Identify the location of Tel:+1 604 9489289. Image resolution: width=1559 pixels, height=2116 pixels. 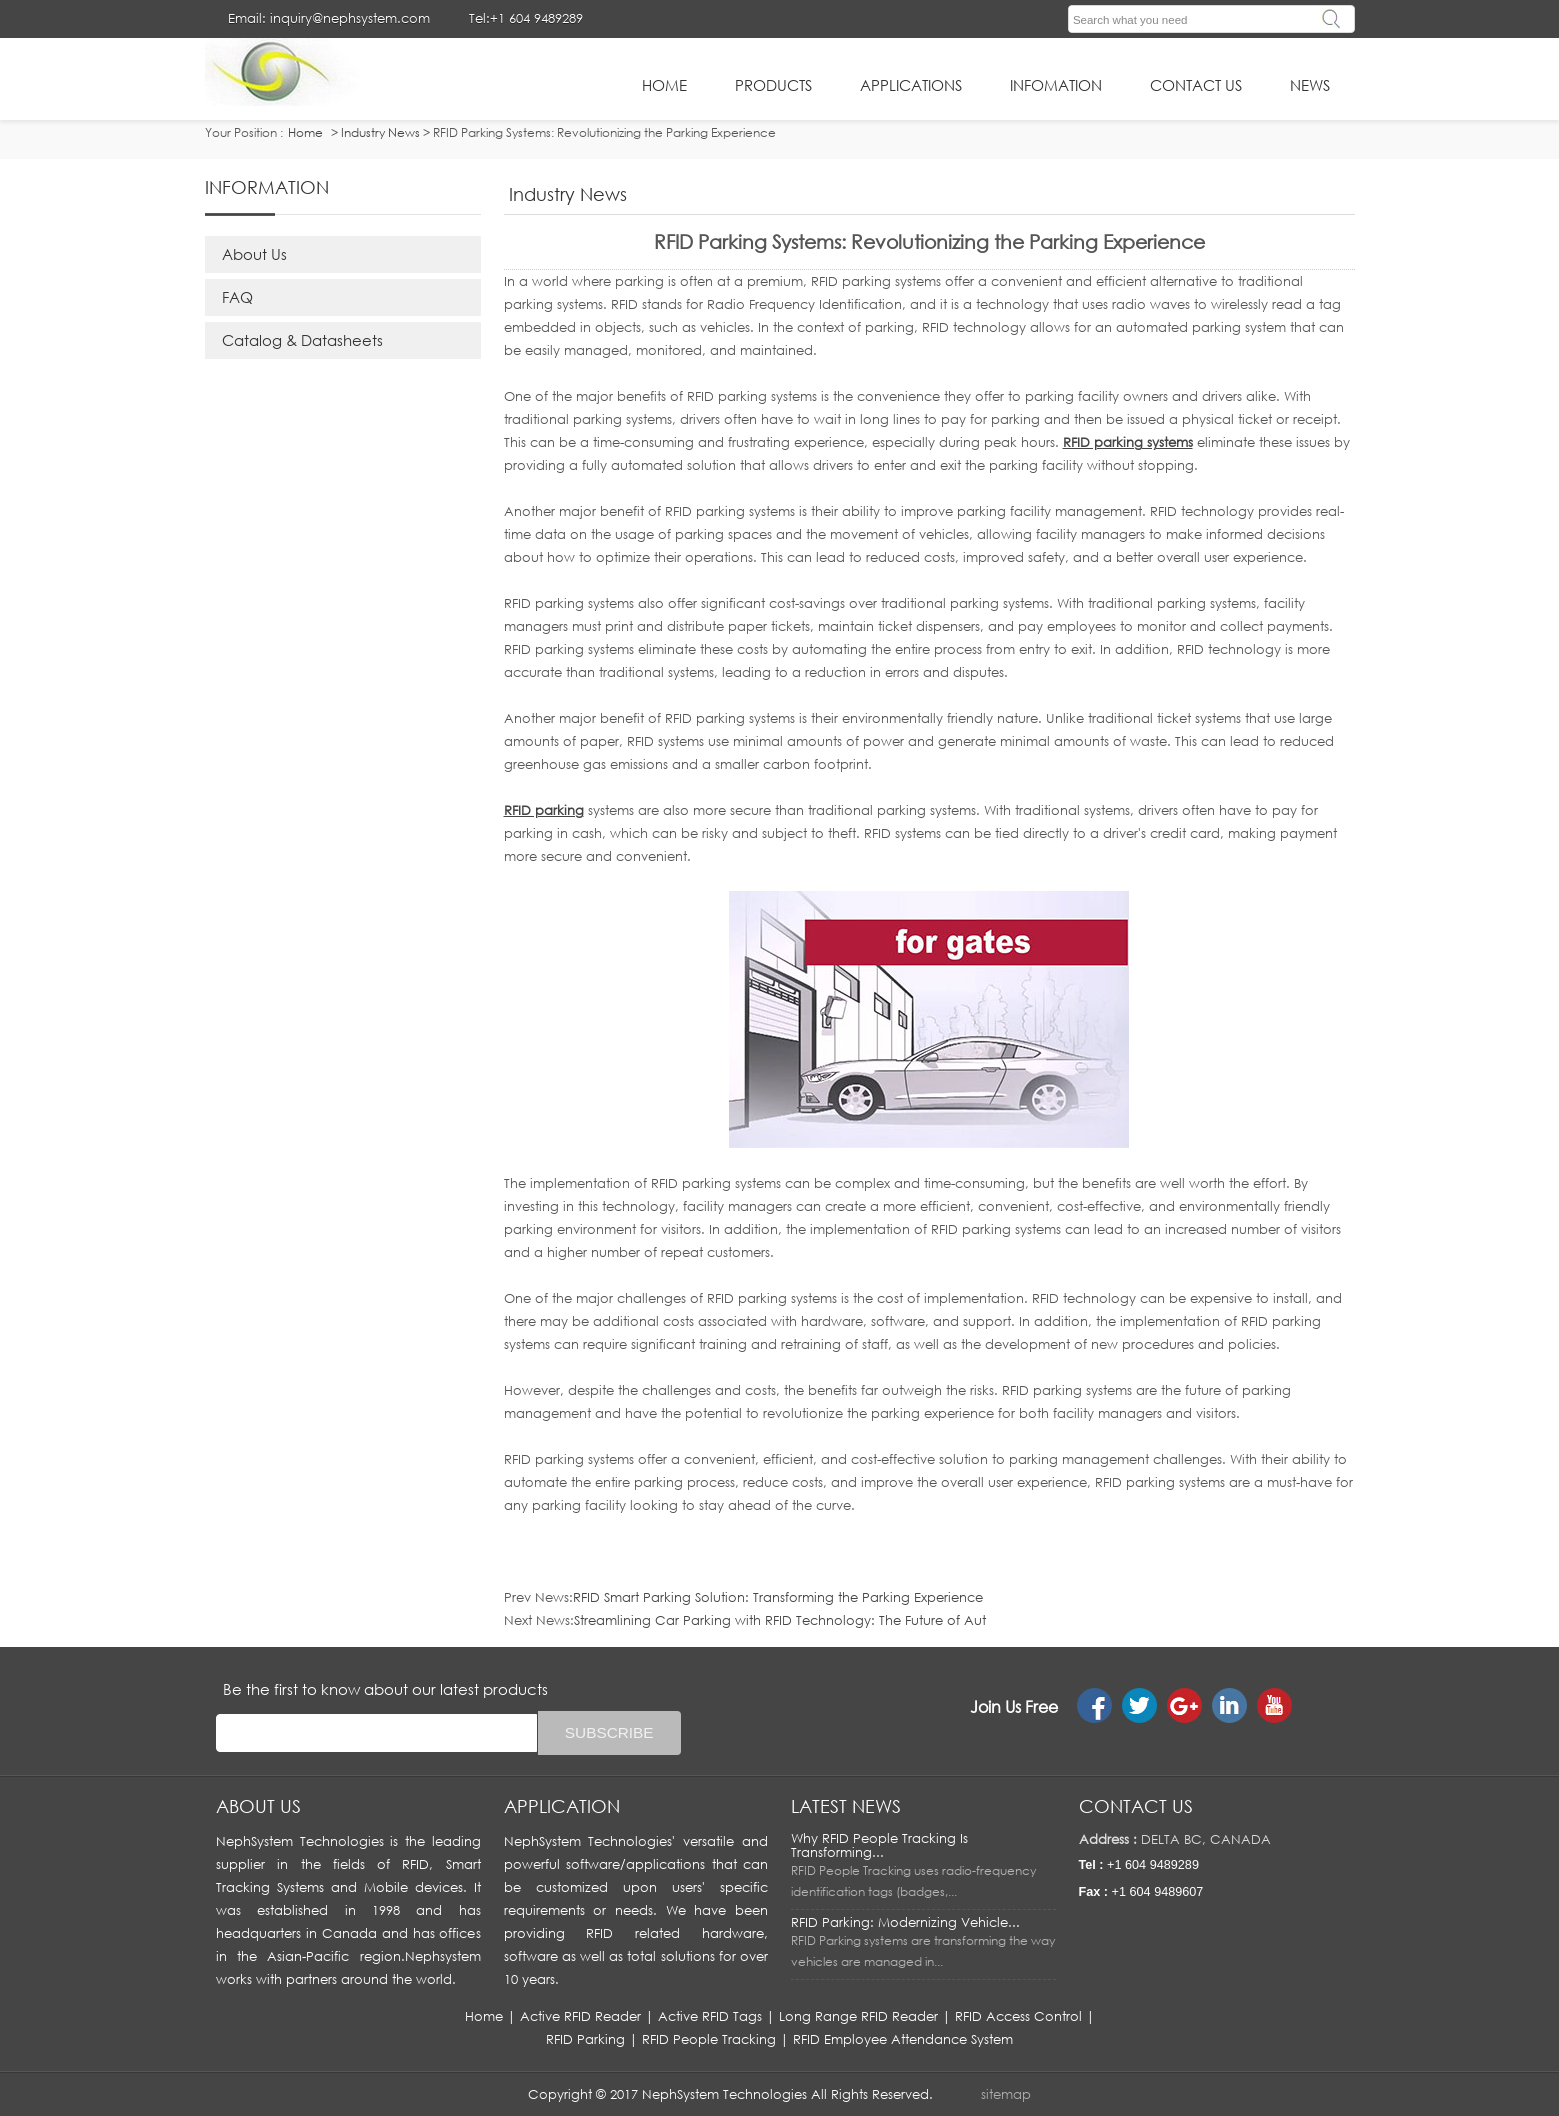
(526, 18).